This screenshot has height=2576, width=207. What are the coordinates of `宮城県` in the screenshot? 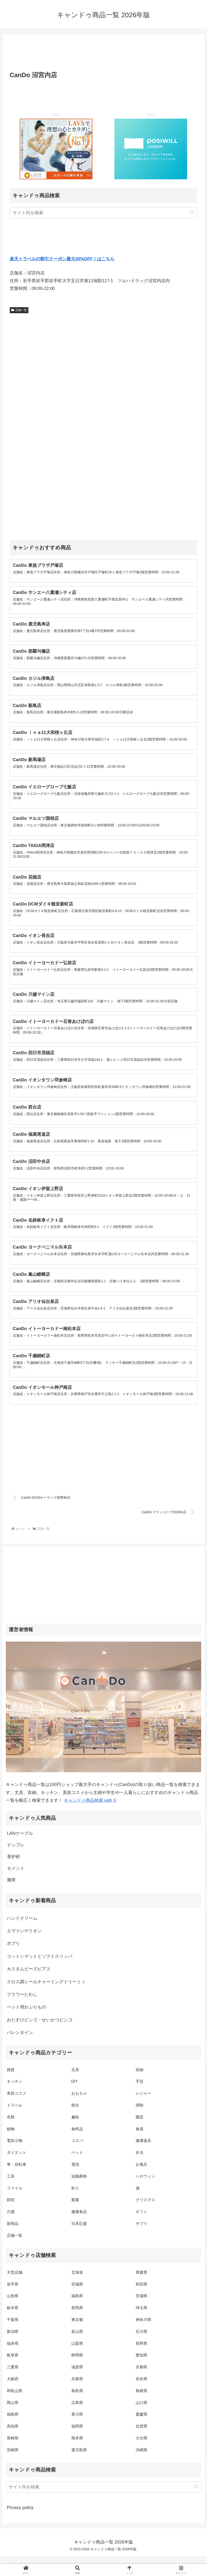 It's located at (77, 2304).